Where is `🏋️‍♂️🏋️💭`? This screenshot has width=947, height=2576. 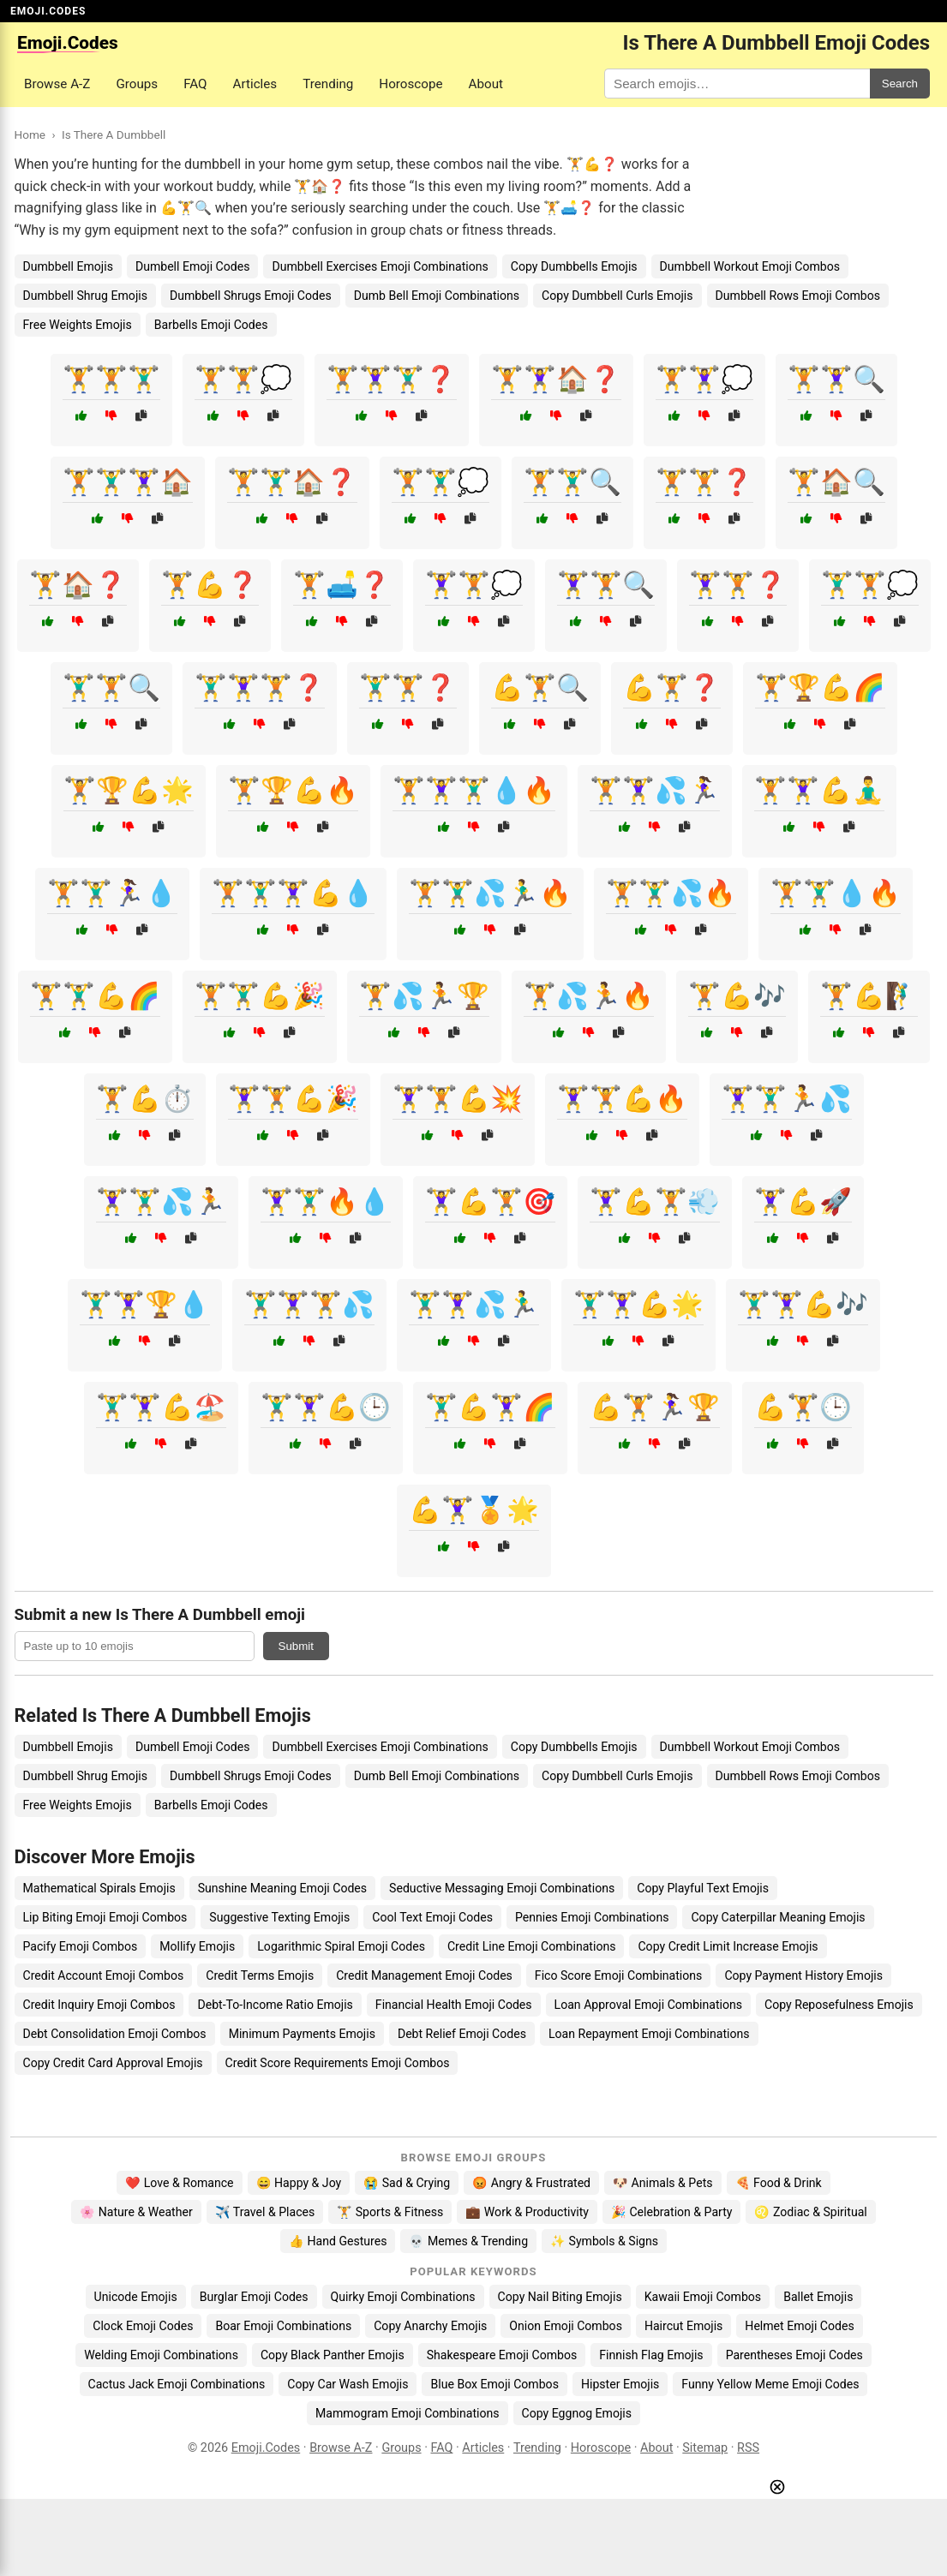
🏋️‍♂️🏋️💭 is located at coordinates (870, 585).